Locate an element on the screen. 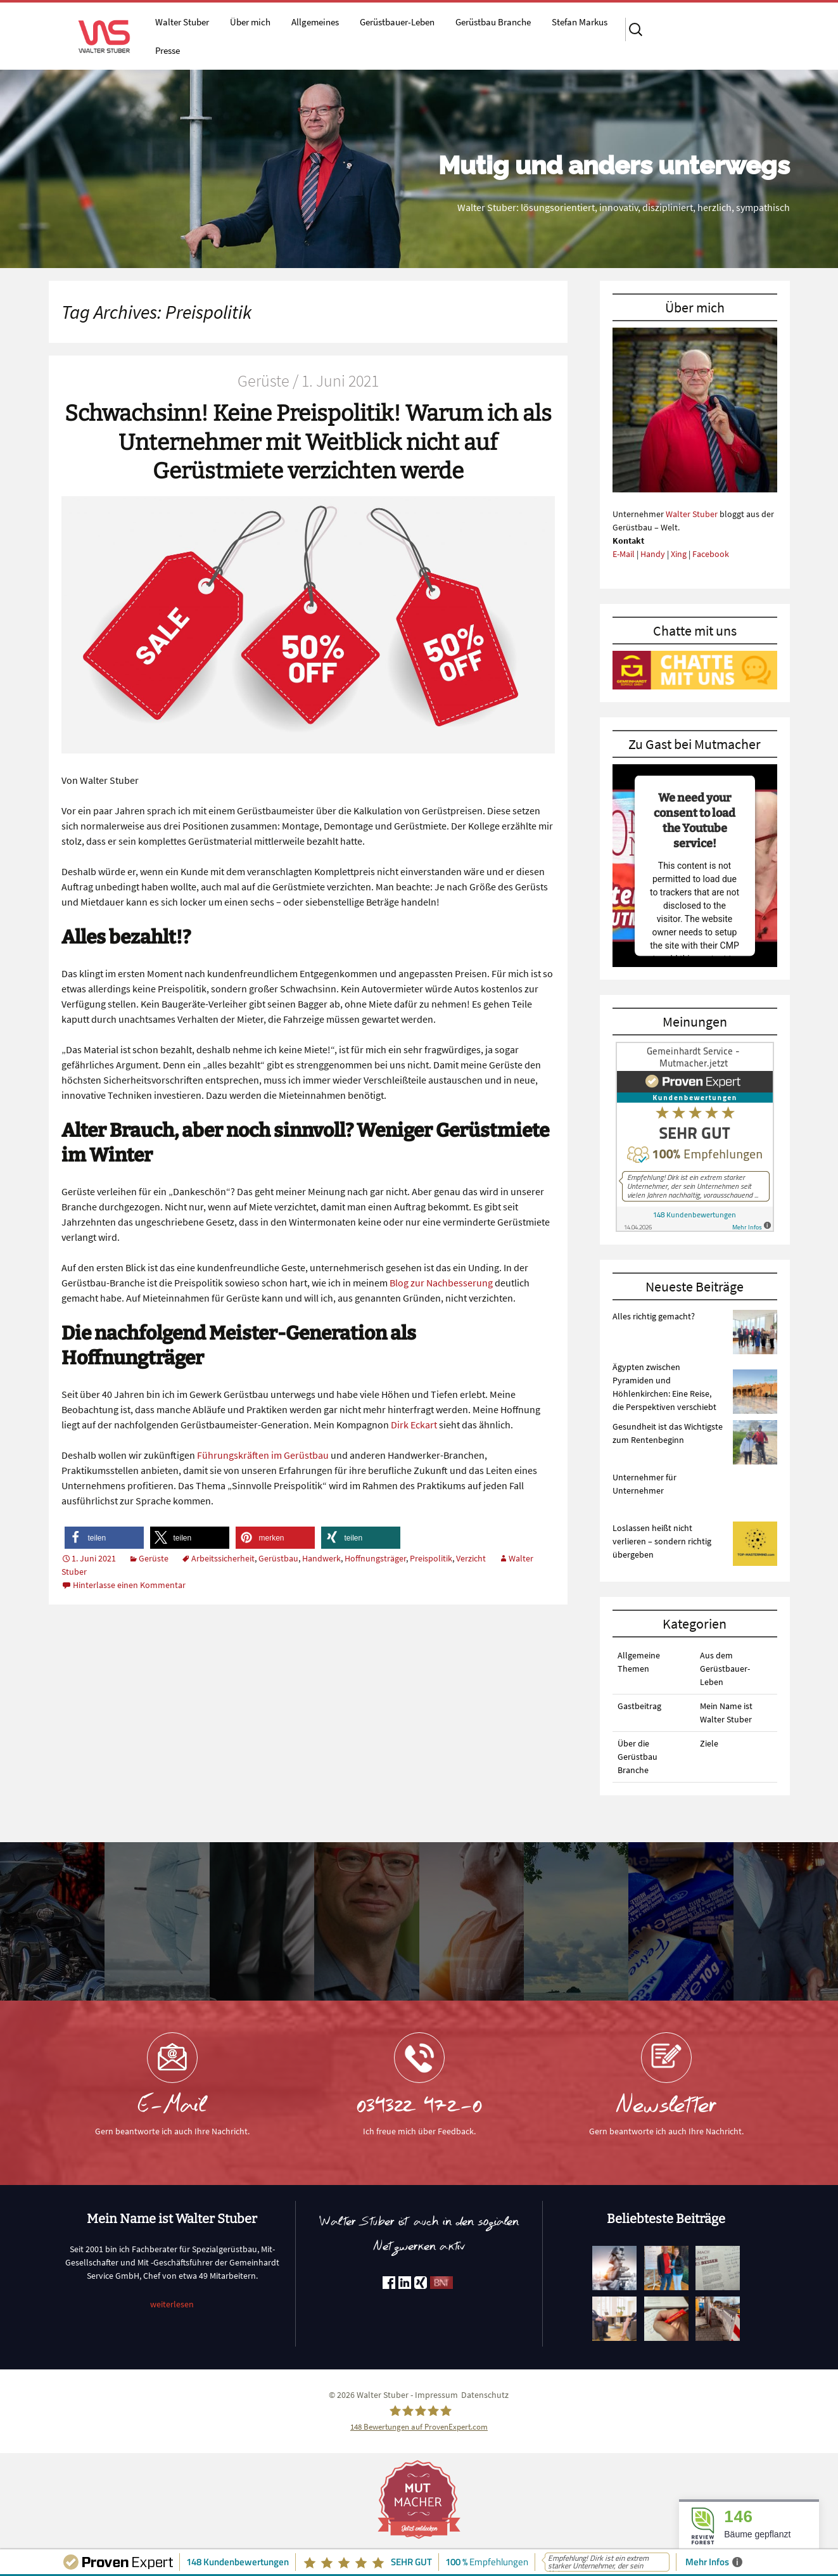 This screenshot has width=838, height=2576. Dirk Eckart is located at coordinates (414, 1424).